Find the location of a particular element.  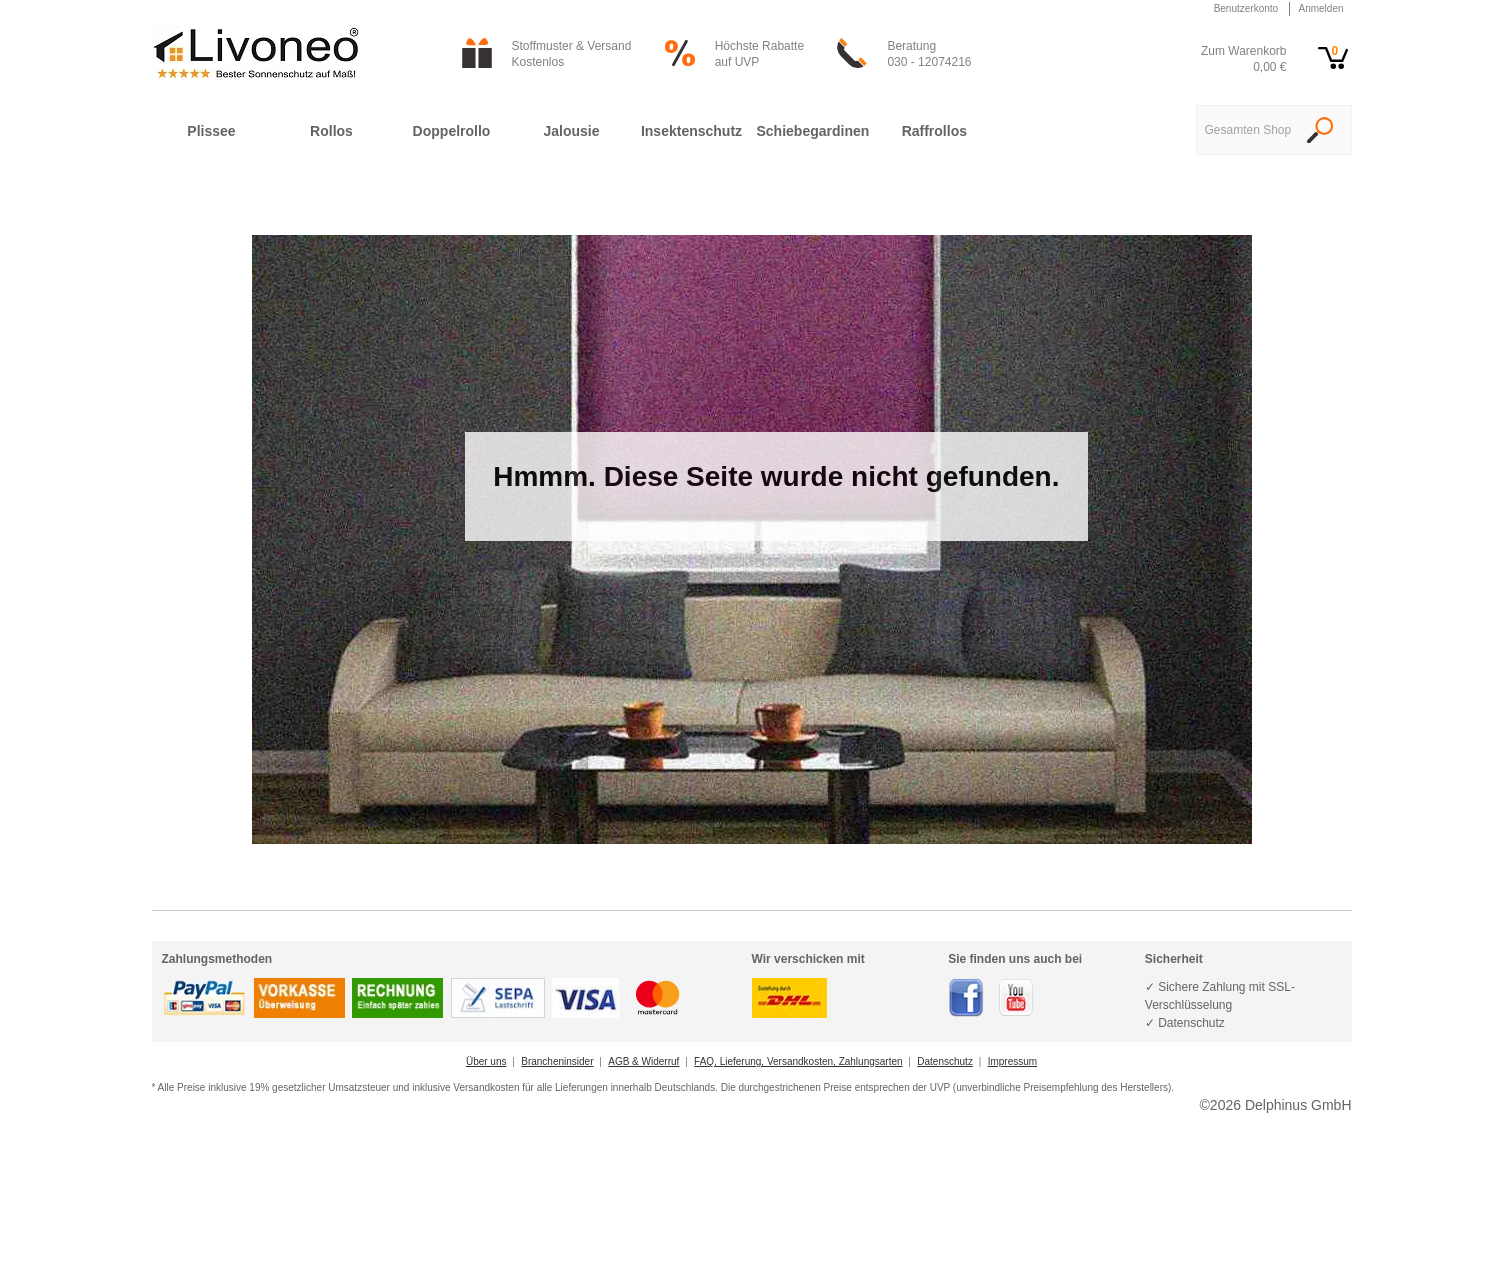

AGB & Widerruf is located at coordinates (643, 1061).